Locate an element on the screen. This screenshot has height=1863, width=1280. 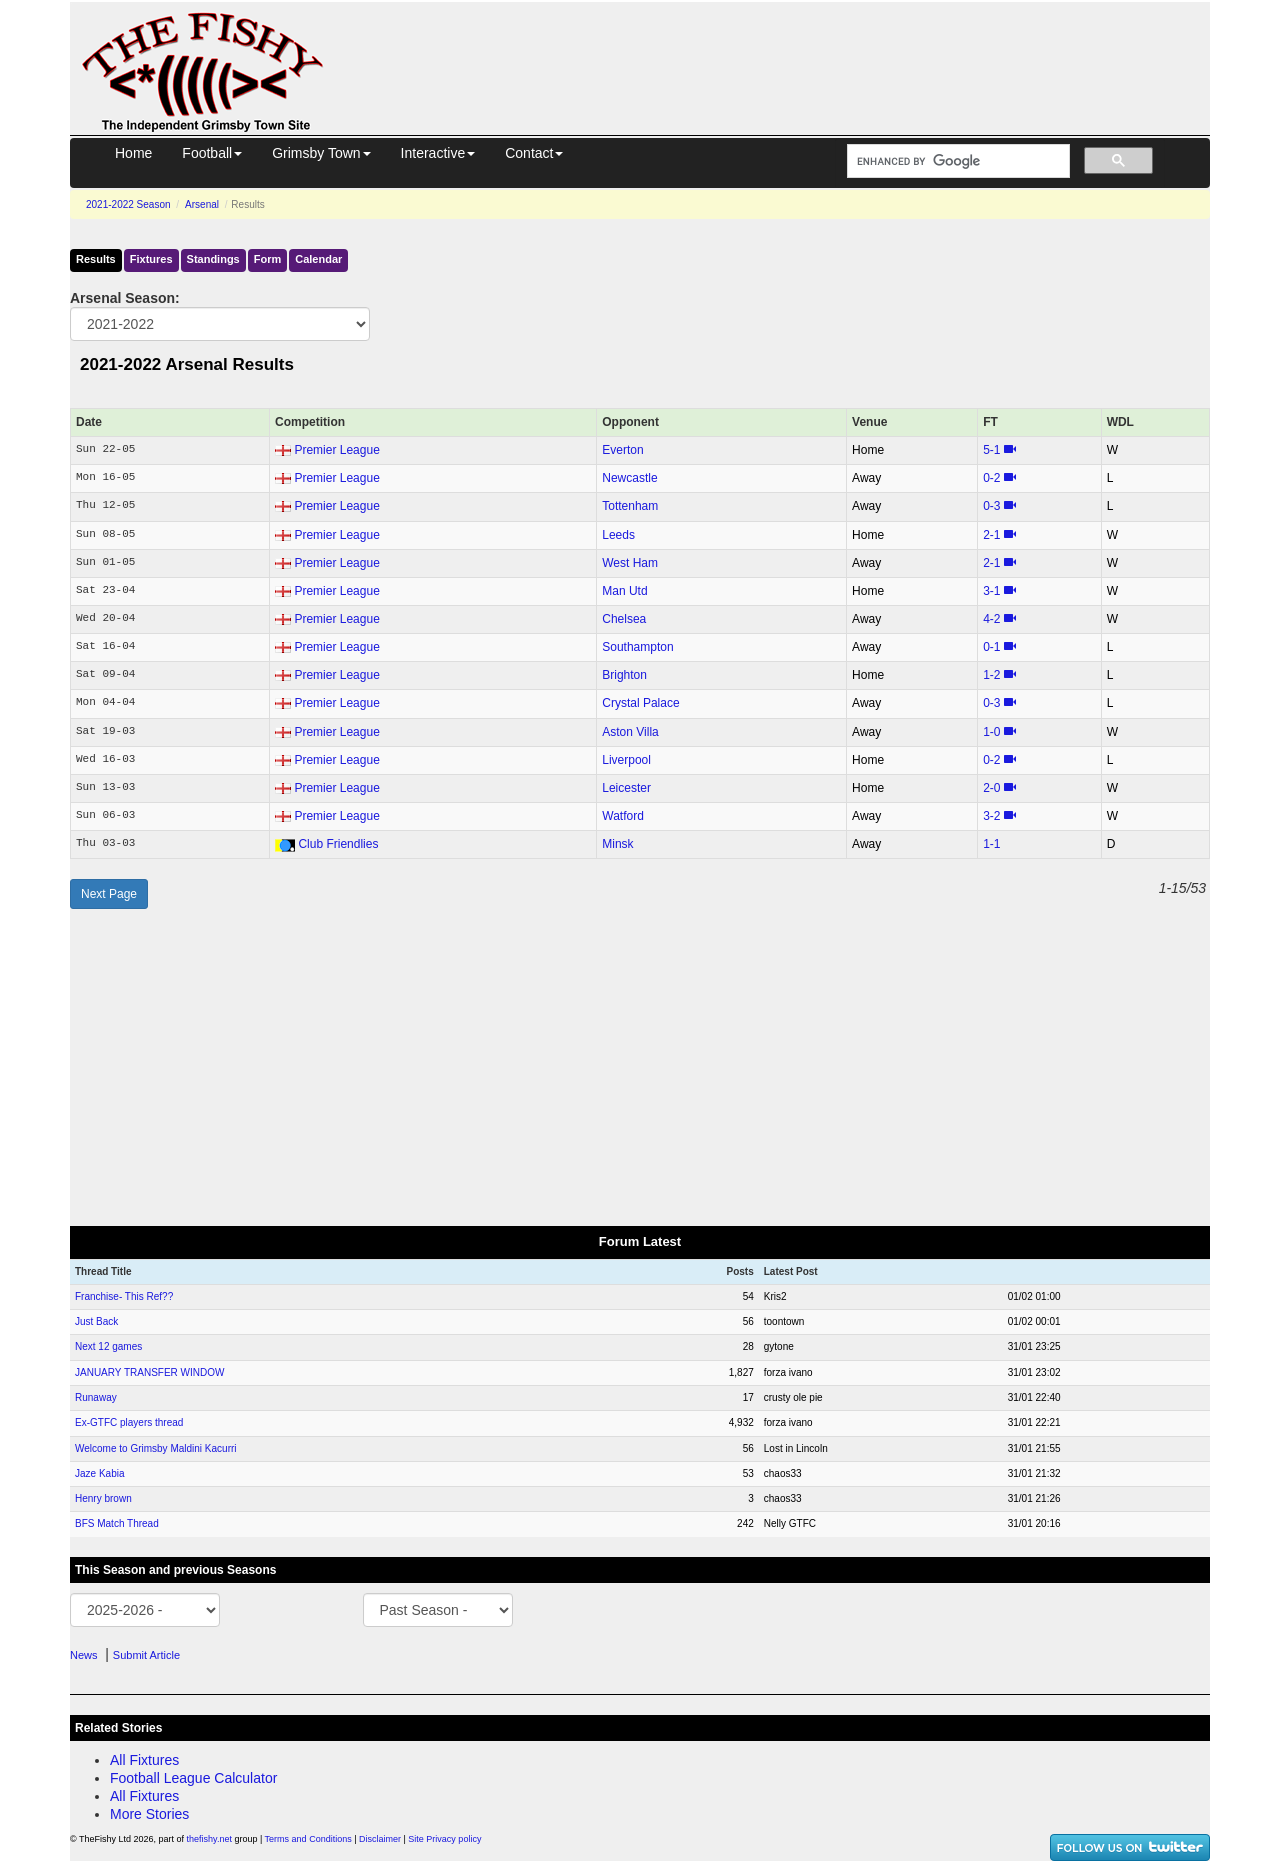
Leeds is located at coordinates (618, 535).